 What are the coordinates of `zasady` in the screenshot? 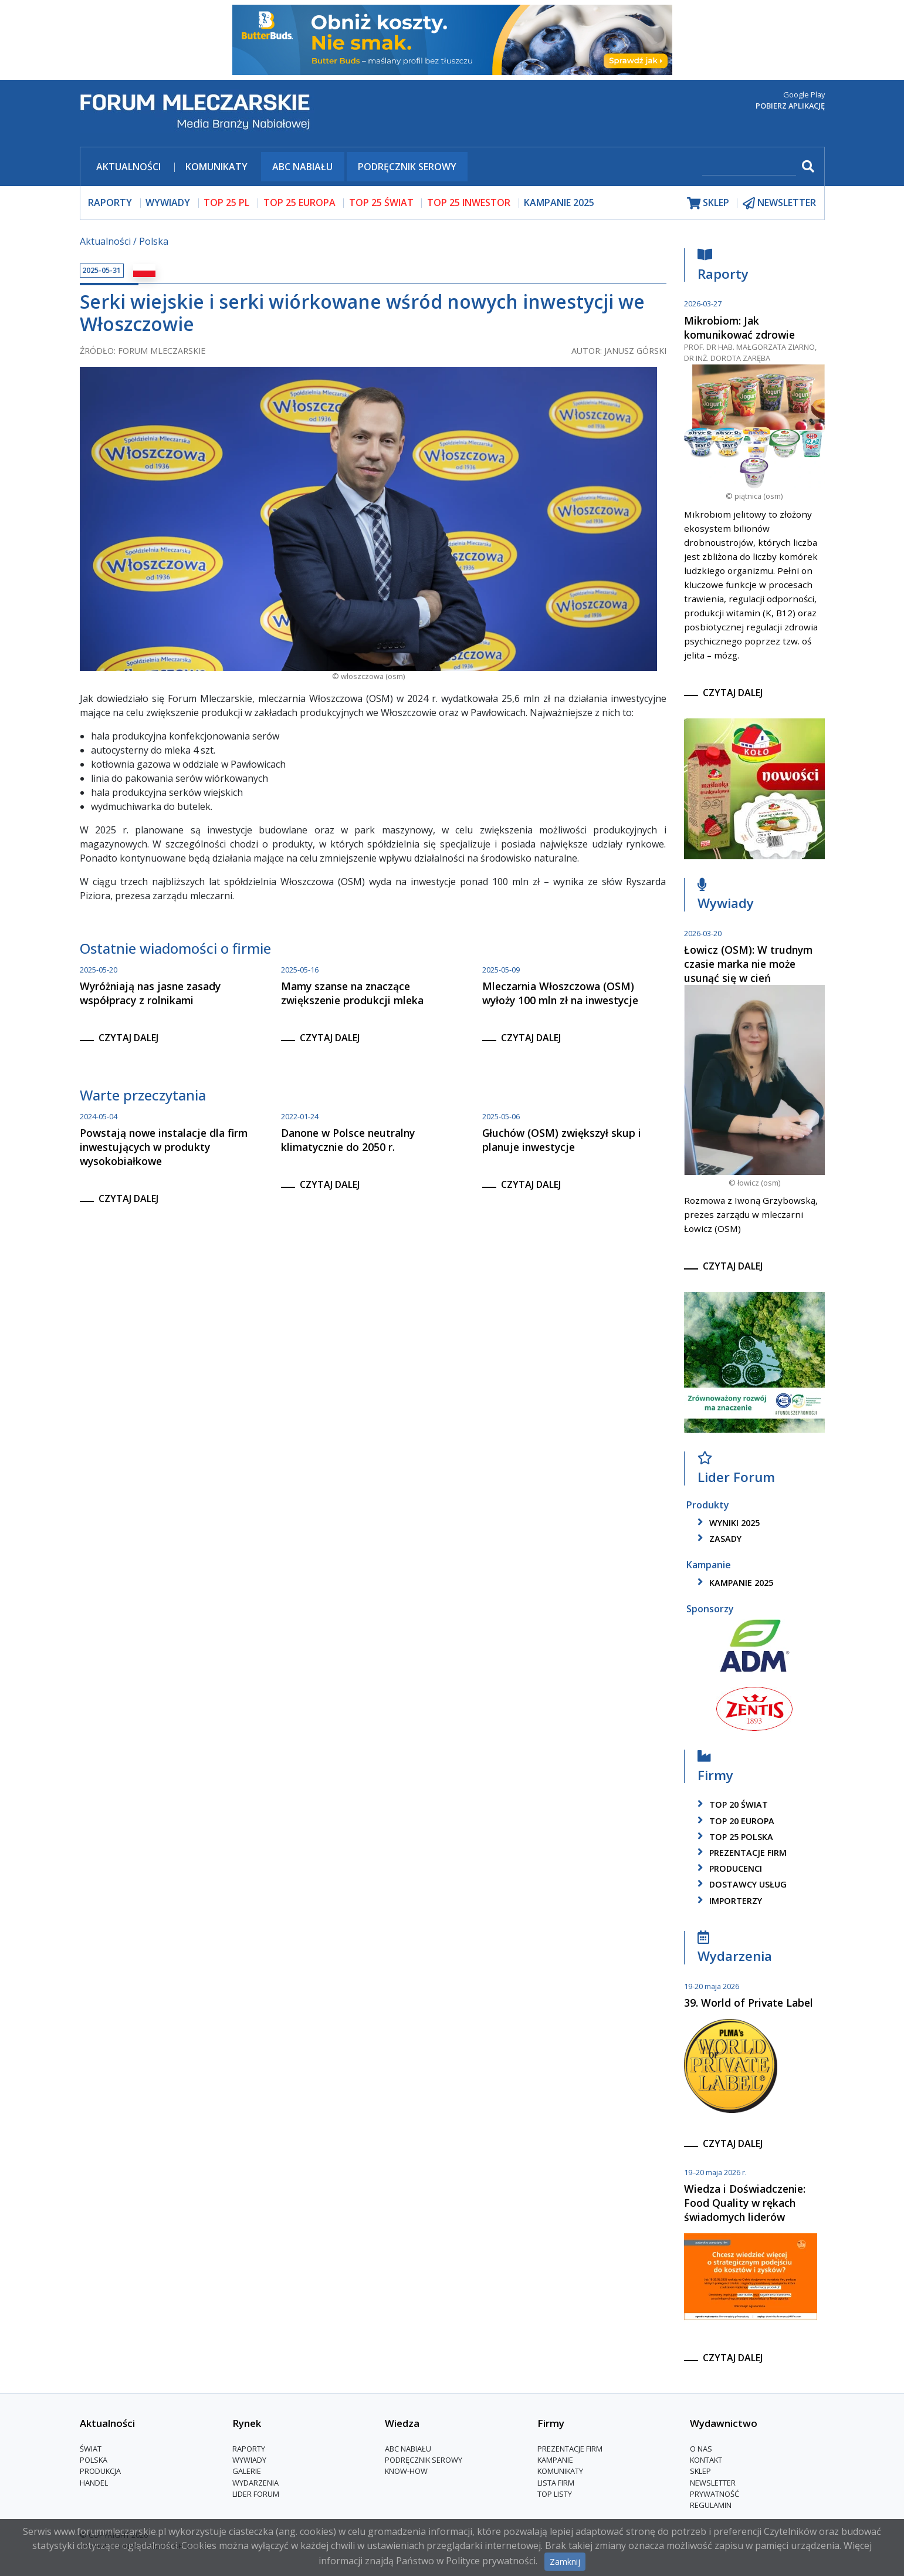 It's located at (717, 1538).